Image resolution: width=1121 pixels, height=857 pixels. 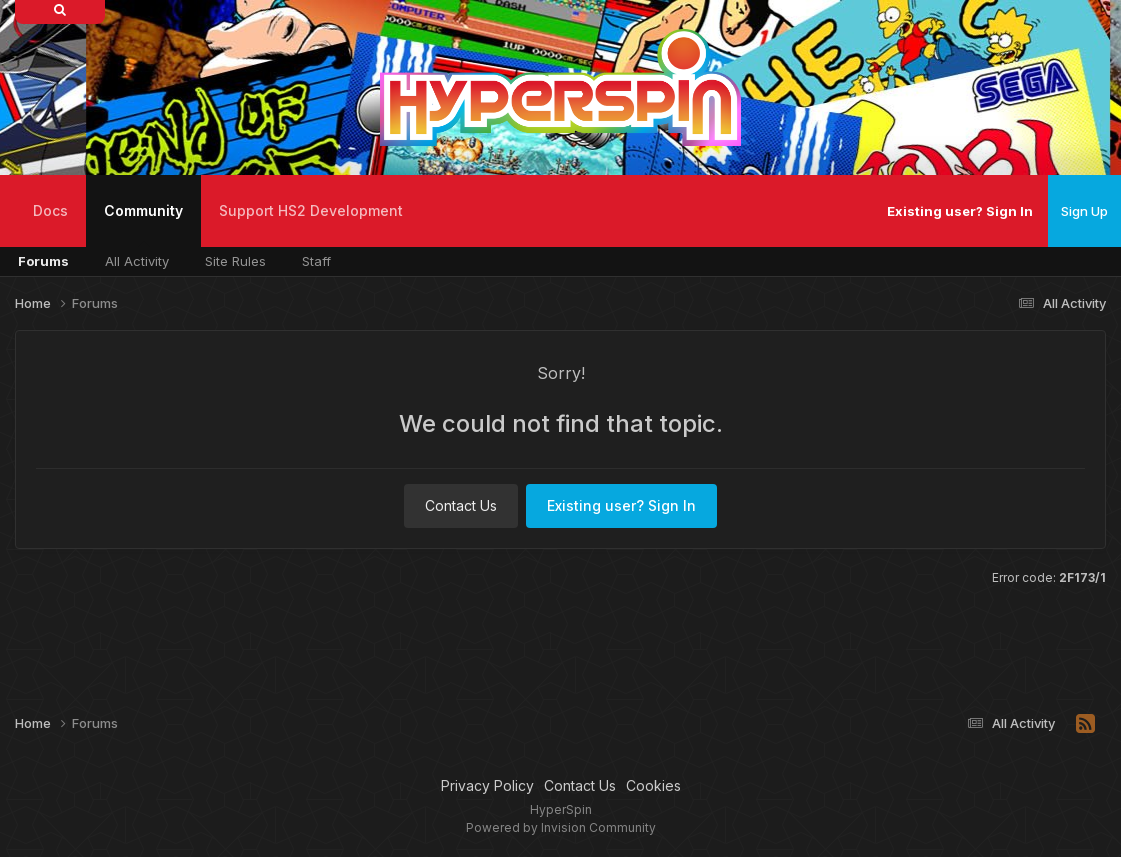 What do you see at coordinates (143, 224) in the screenshot?
I see `Community` at bounding box center [143, 224].